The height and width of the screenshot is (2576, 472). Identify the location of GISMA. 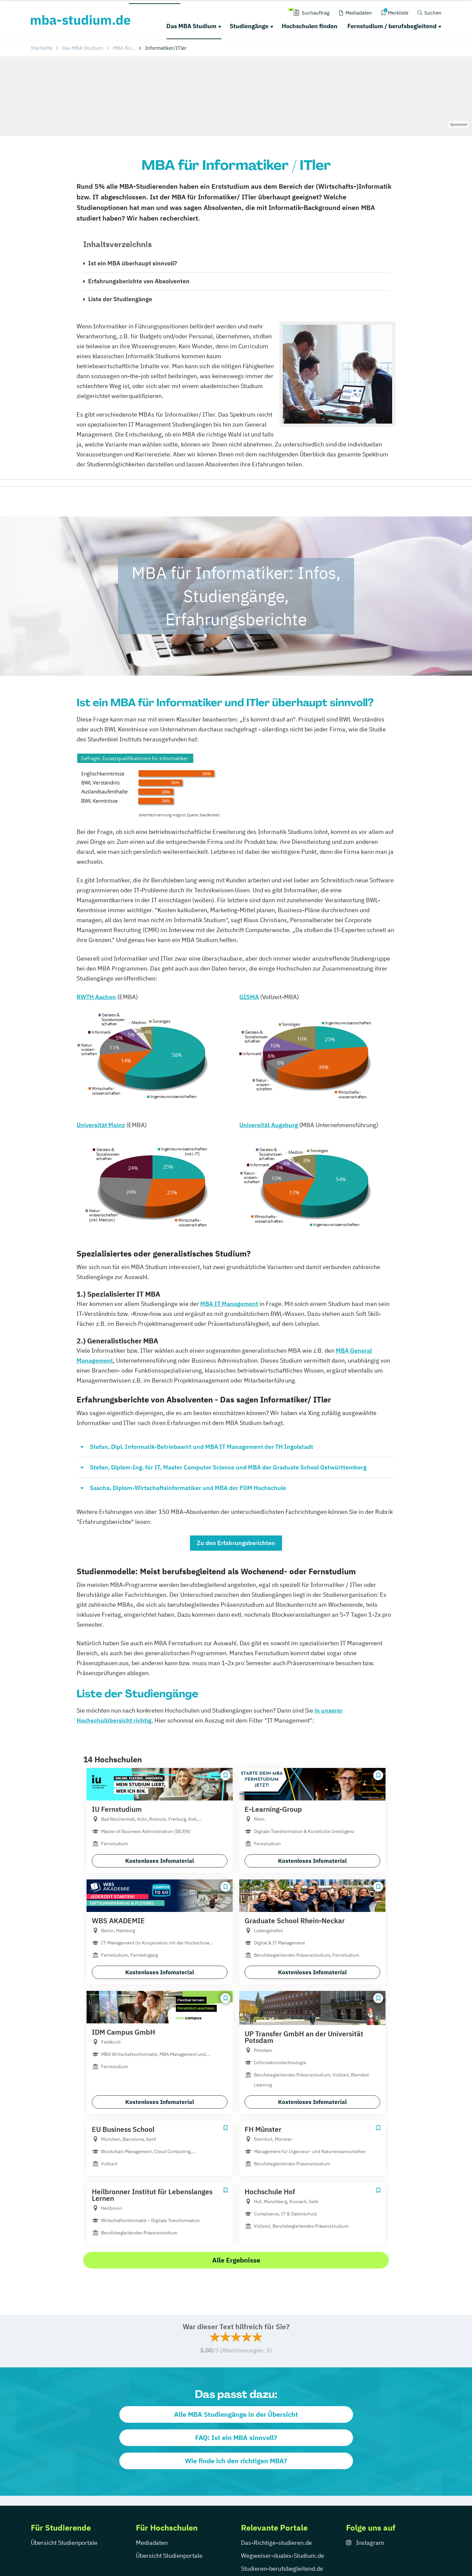
(249, 997).